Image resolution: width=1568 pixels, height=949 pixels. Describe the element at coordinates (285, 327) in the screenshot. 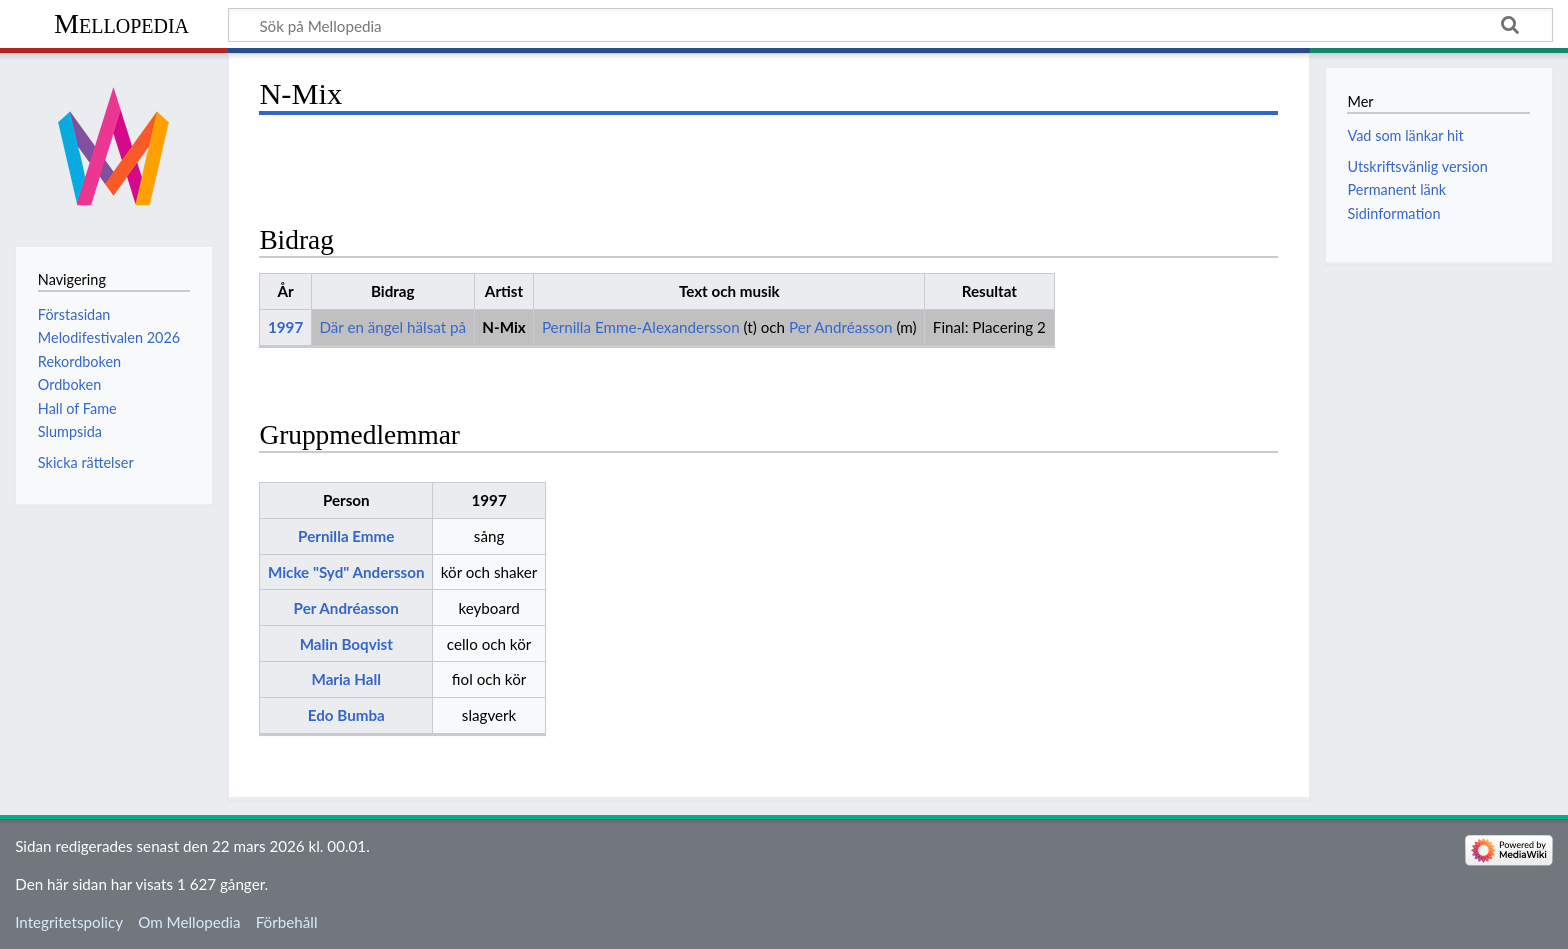

I see `1997` at that location.